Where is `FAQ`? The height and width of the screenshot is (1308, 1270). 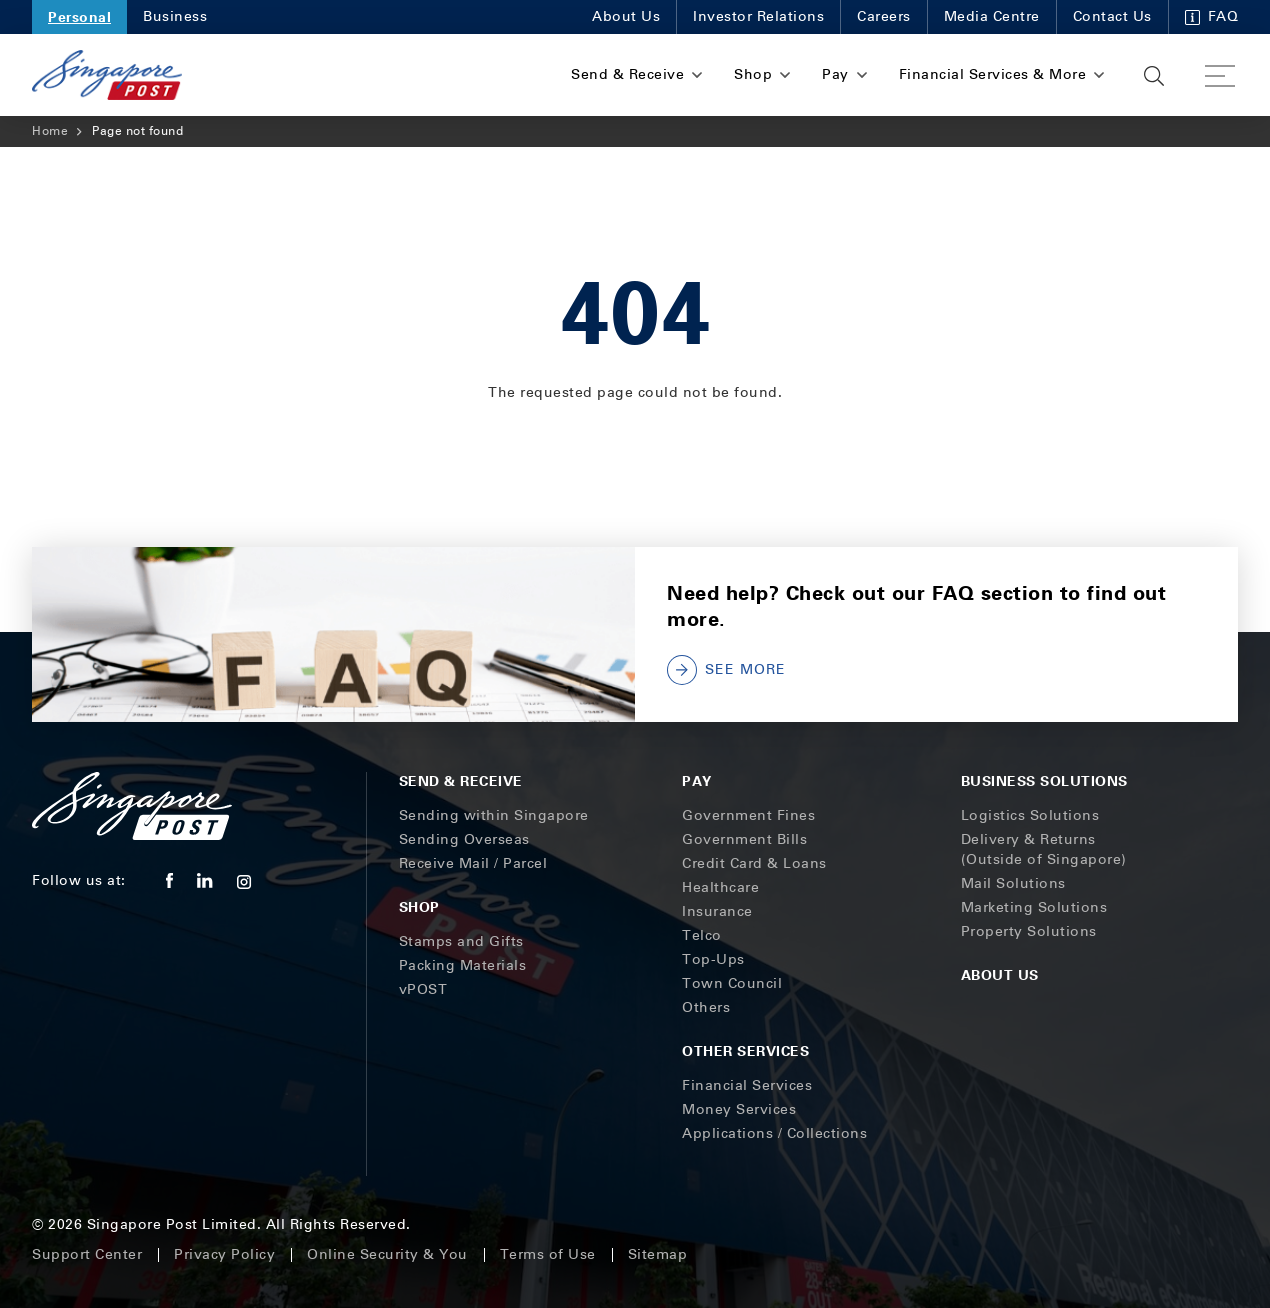
FAQ is located at coordinates (1212, 16).